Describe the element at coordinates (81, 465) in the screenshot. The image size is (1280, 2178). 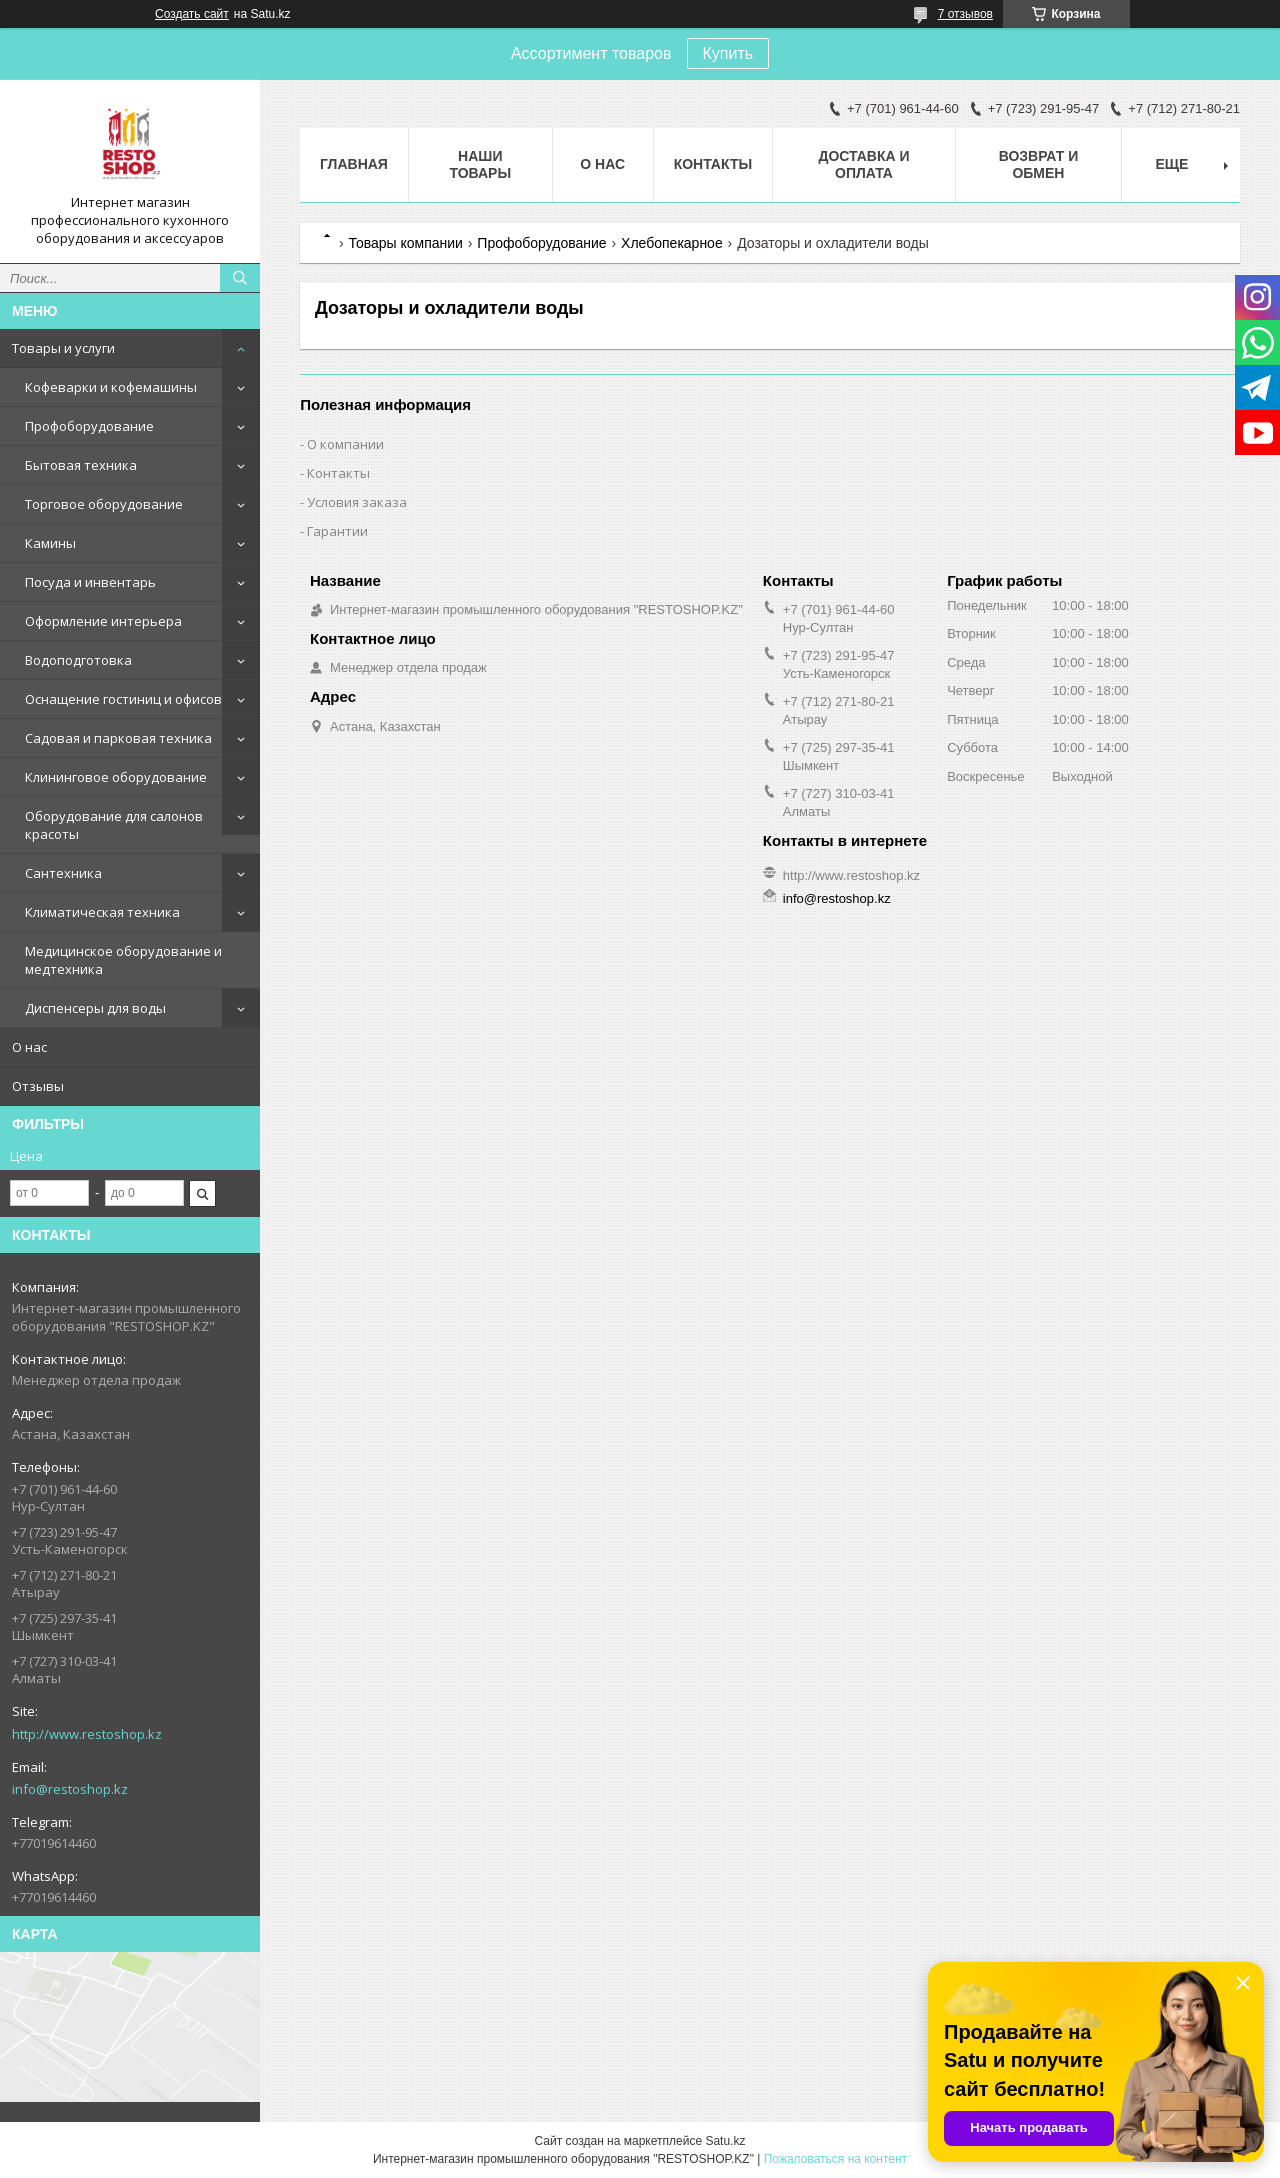
I see `Бытовая техника` at that location.